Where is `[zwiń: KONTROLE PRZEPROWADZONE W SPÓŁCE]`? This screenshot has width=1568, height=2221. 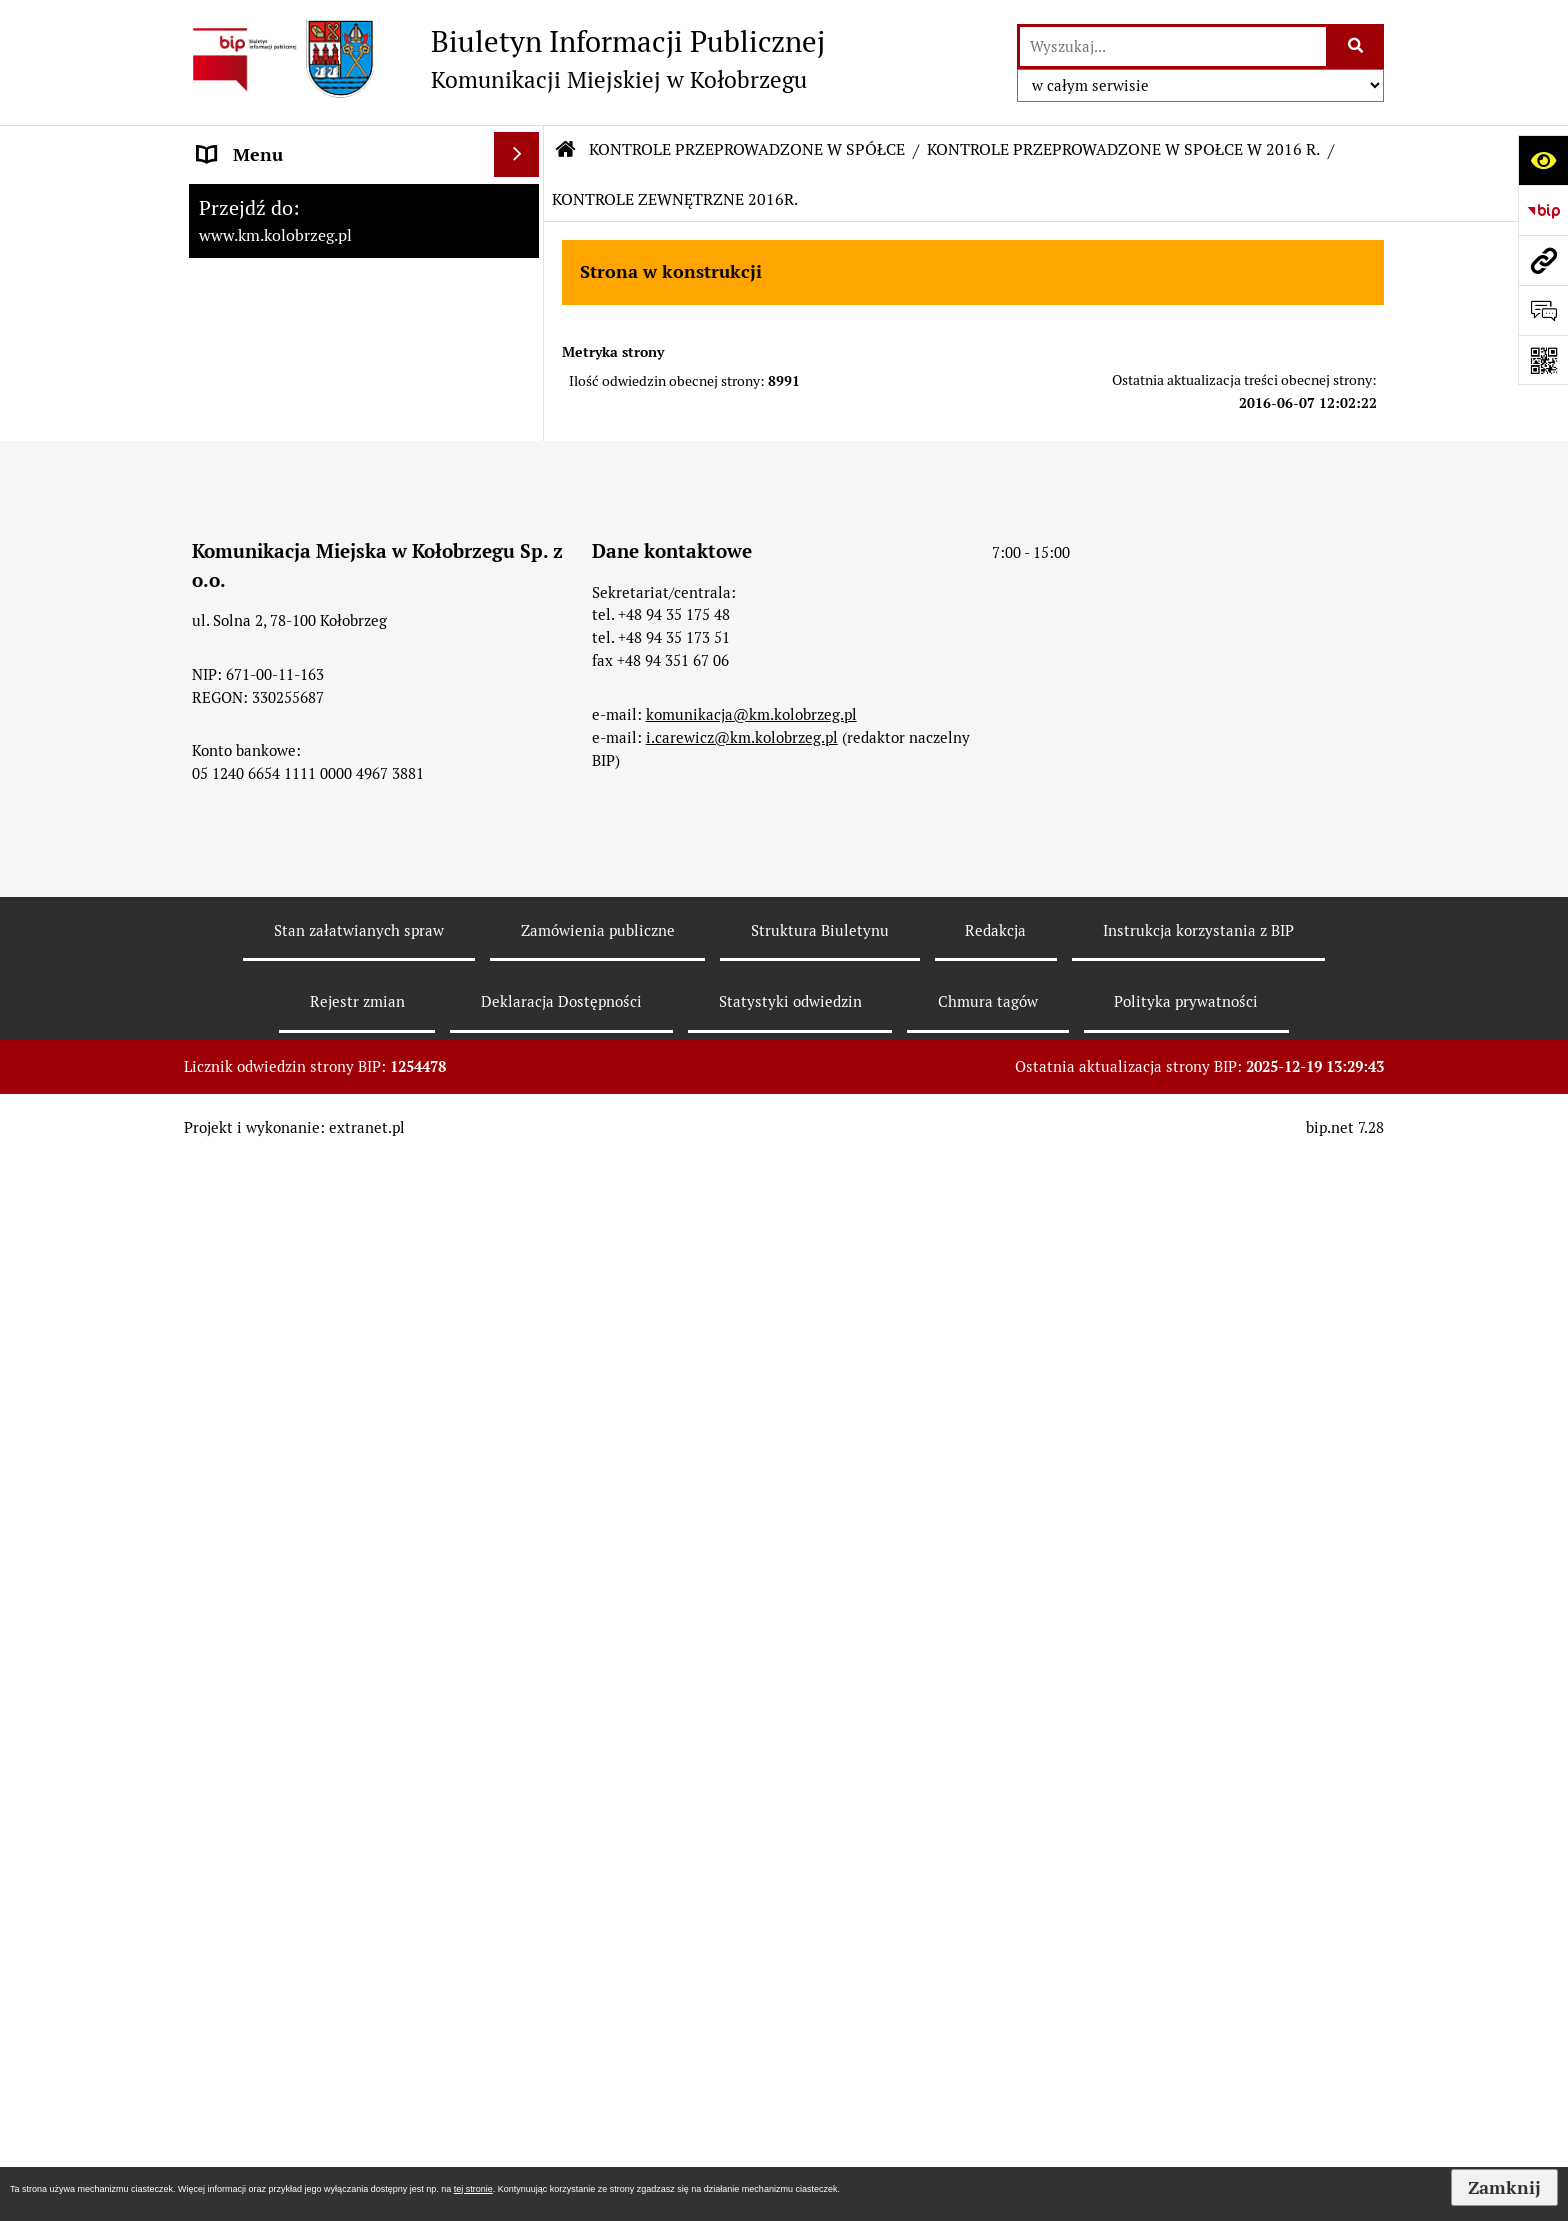 [zwiń: KONTROLE PRZEPROWADZONE W SPÓŁCE] is located at coordinates (521, 551).